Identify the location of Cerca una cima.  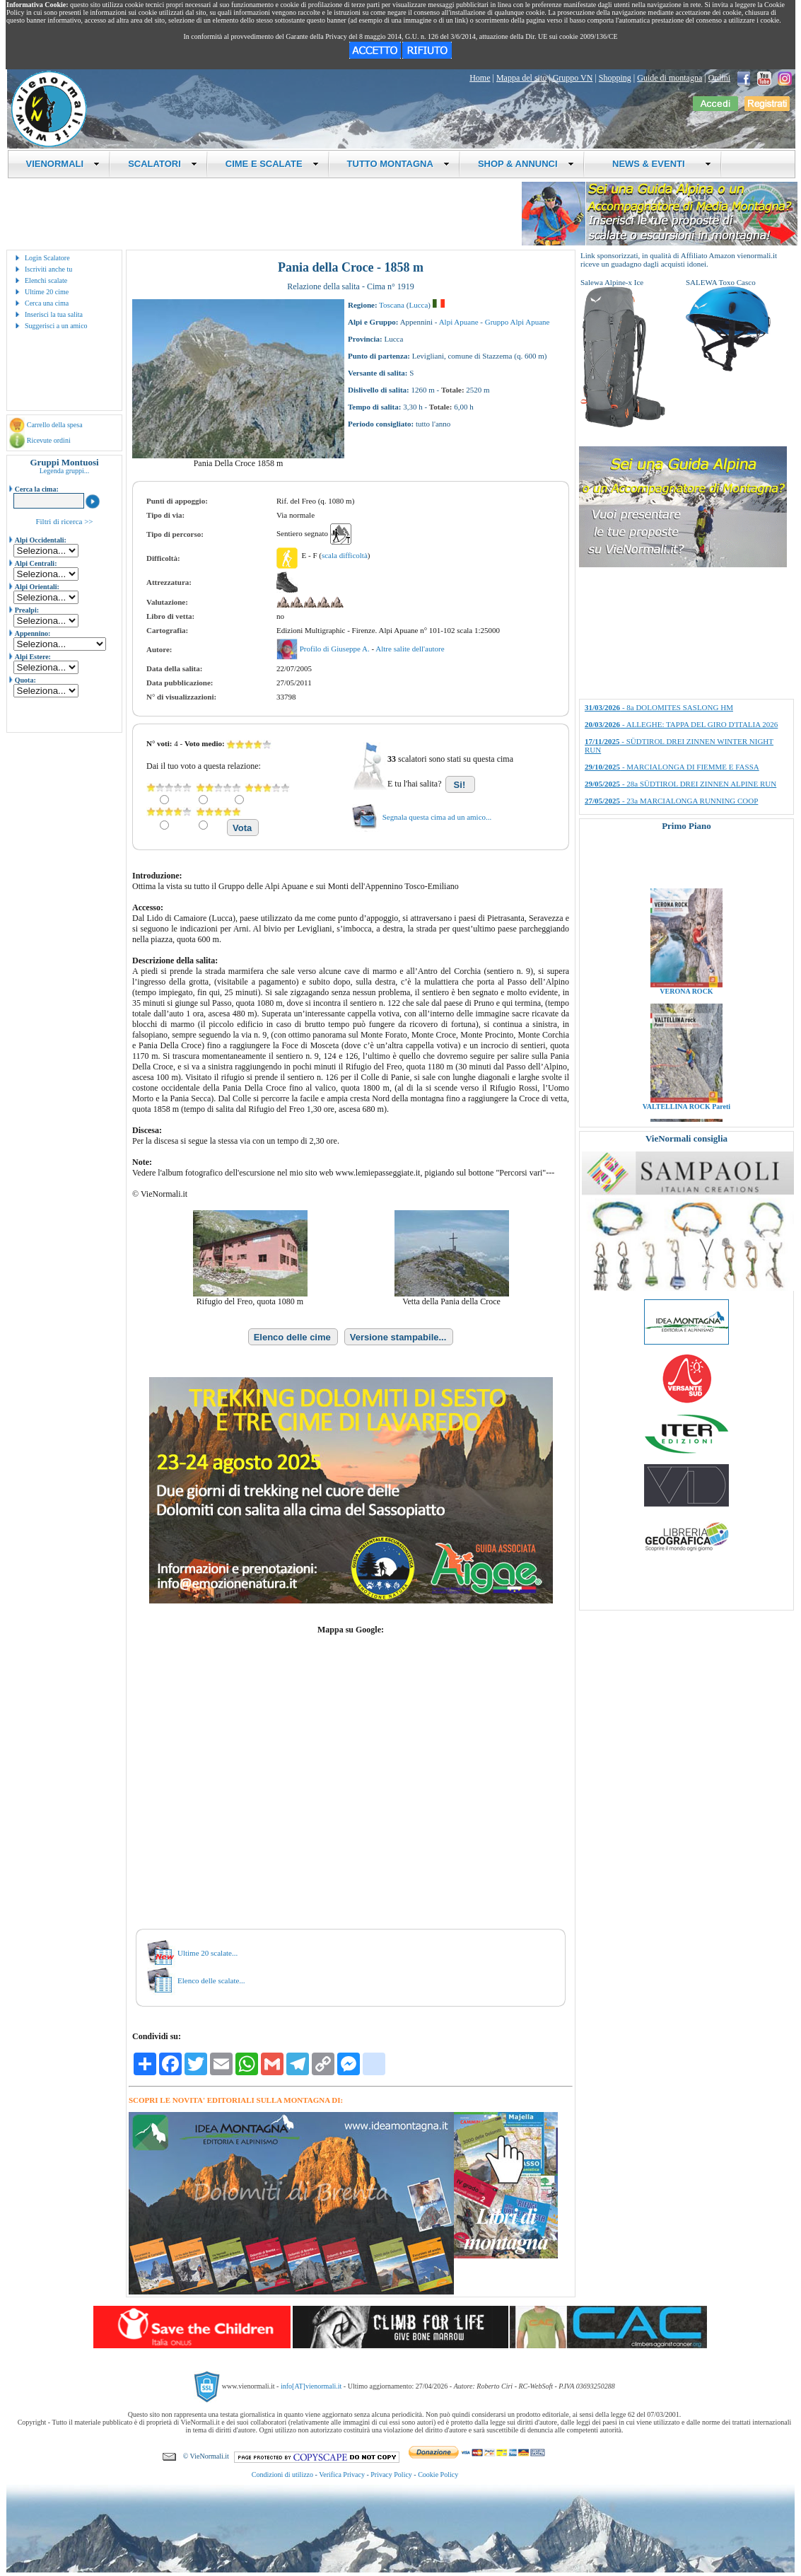
(47, 303).